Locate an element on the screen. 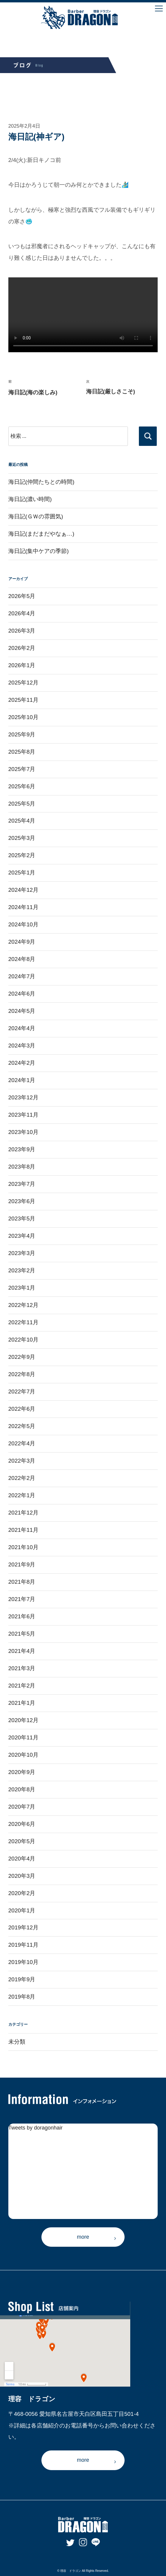 The image size is (166, 2576). 2022年9月 is located at coordinates (21, 1357).